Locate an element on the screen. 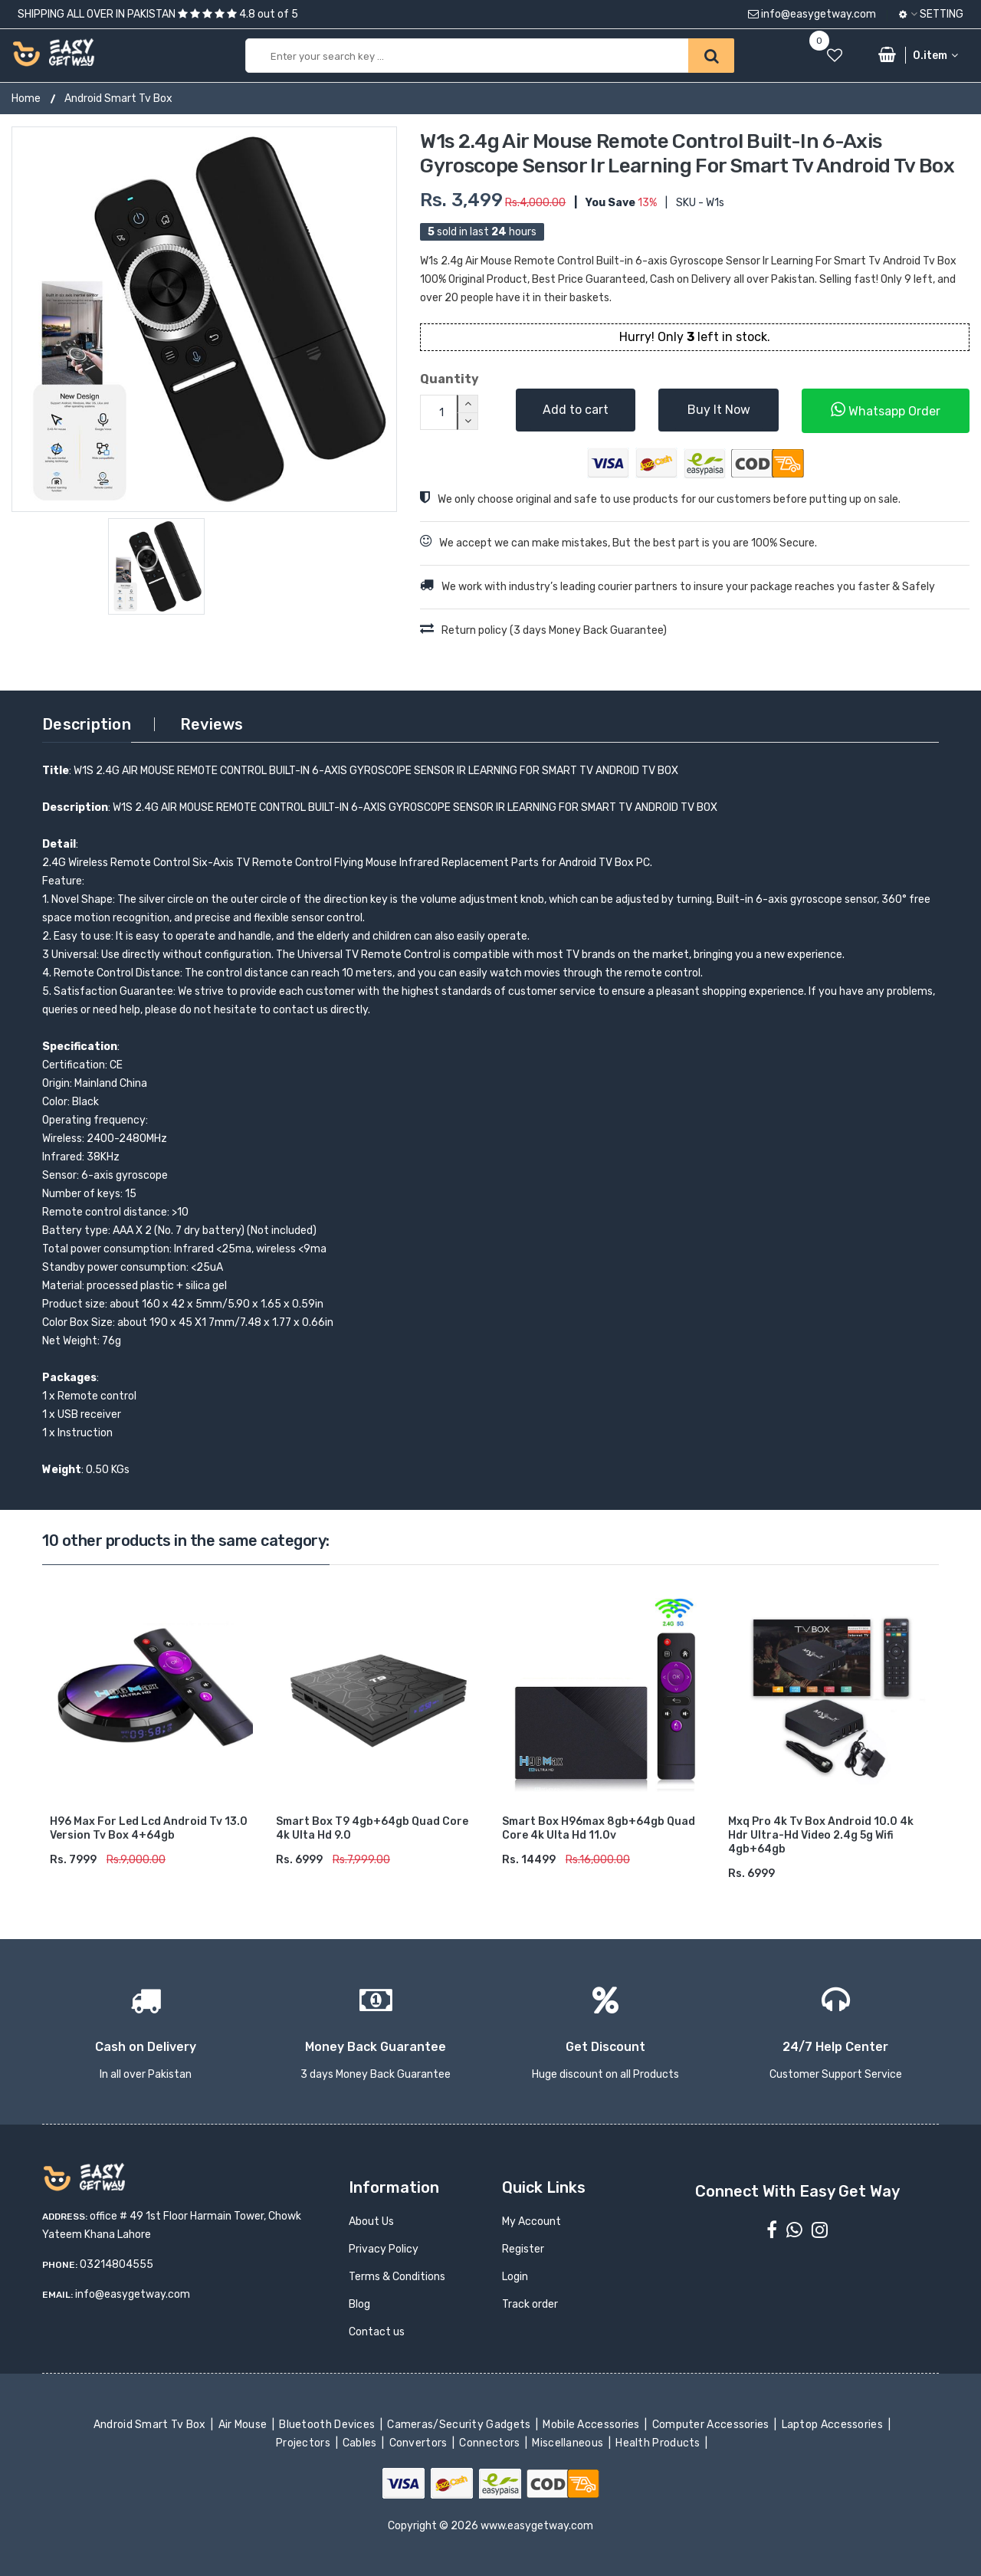 The image size is (981, 2576). Convertors is located at coordinates (419, 2443).